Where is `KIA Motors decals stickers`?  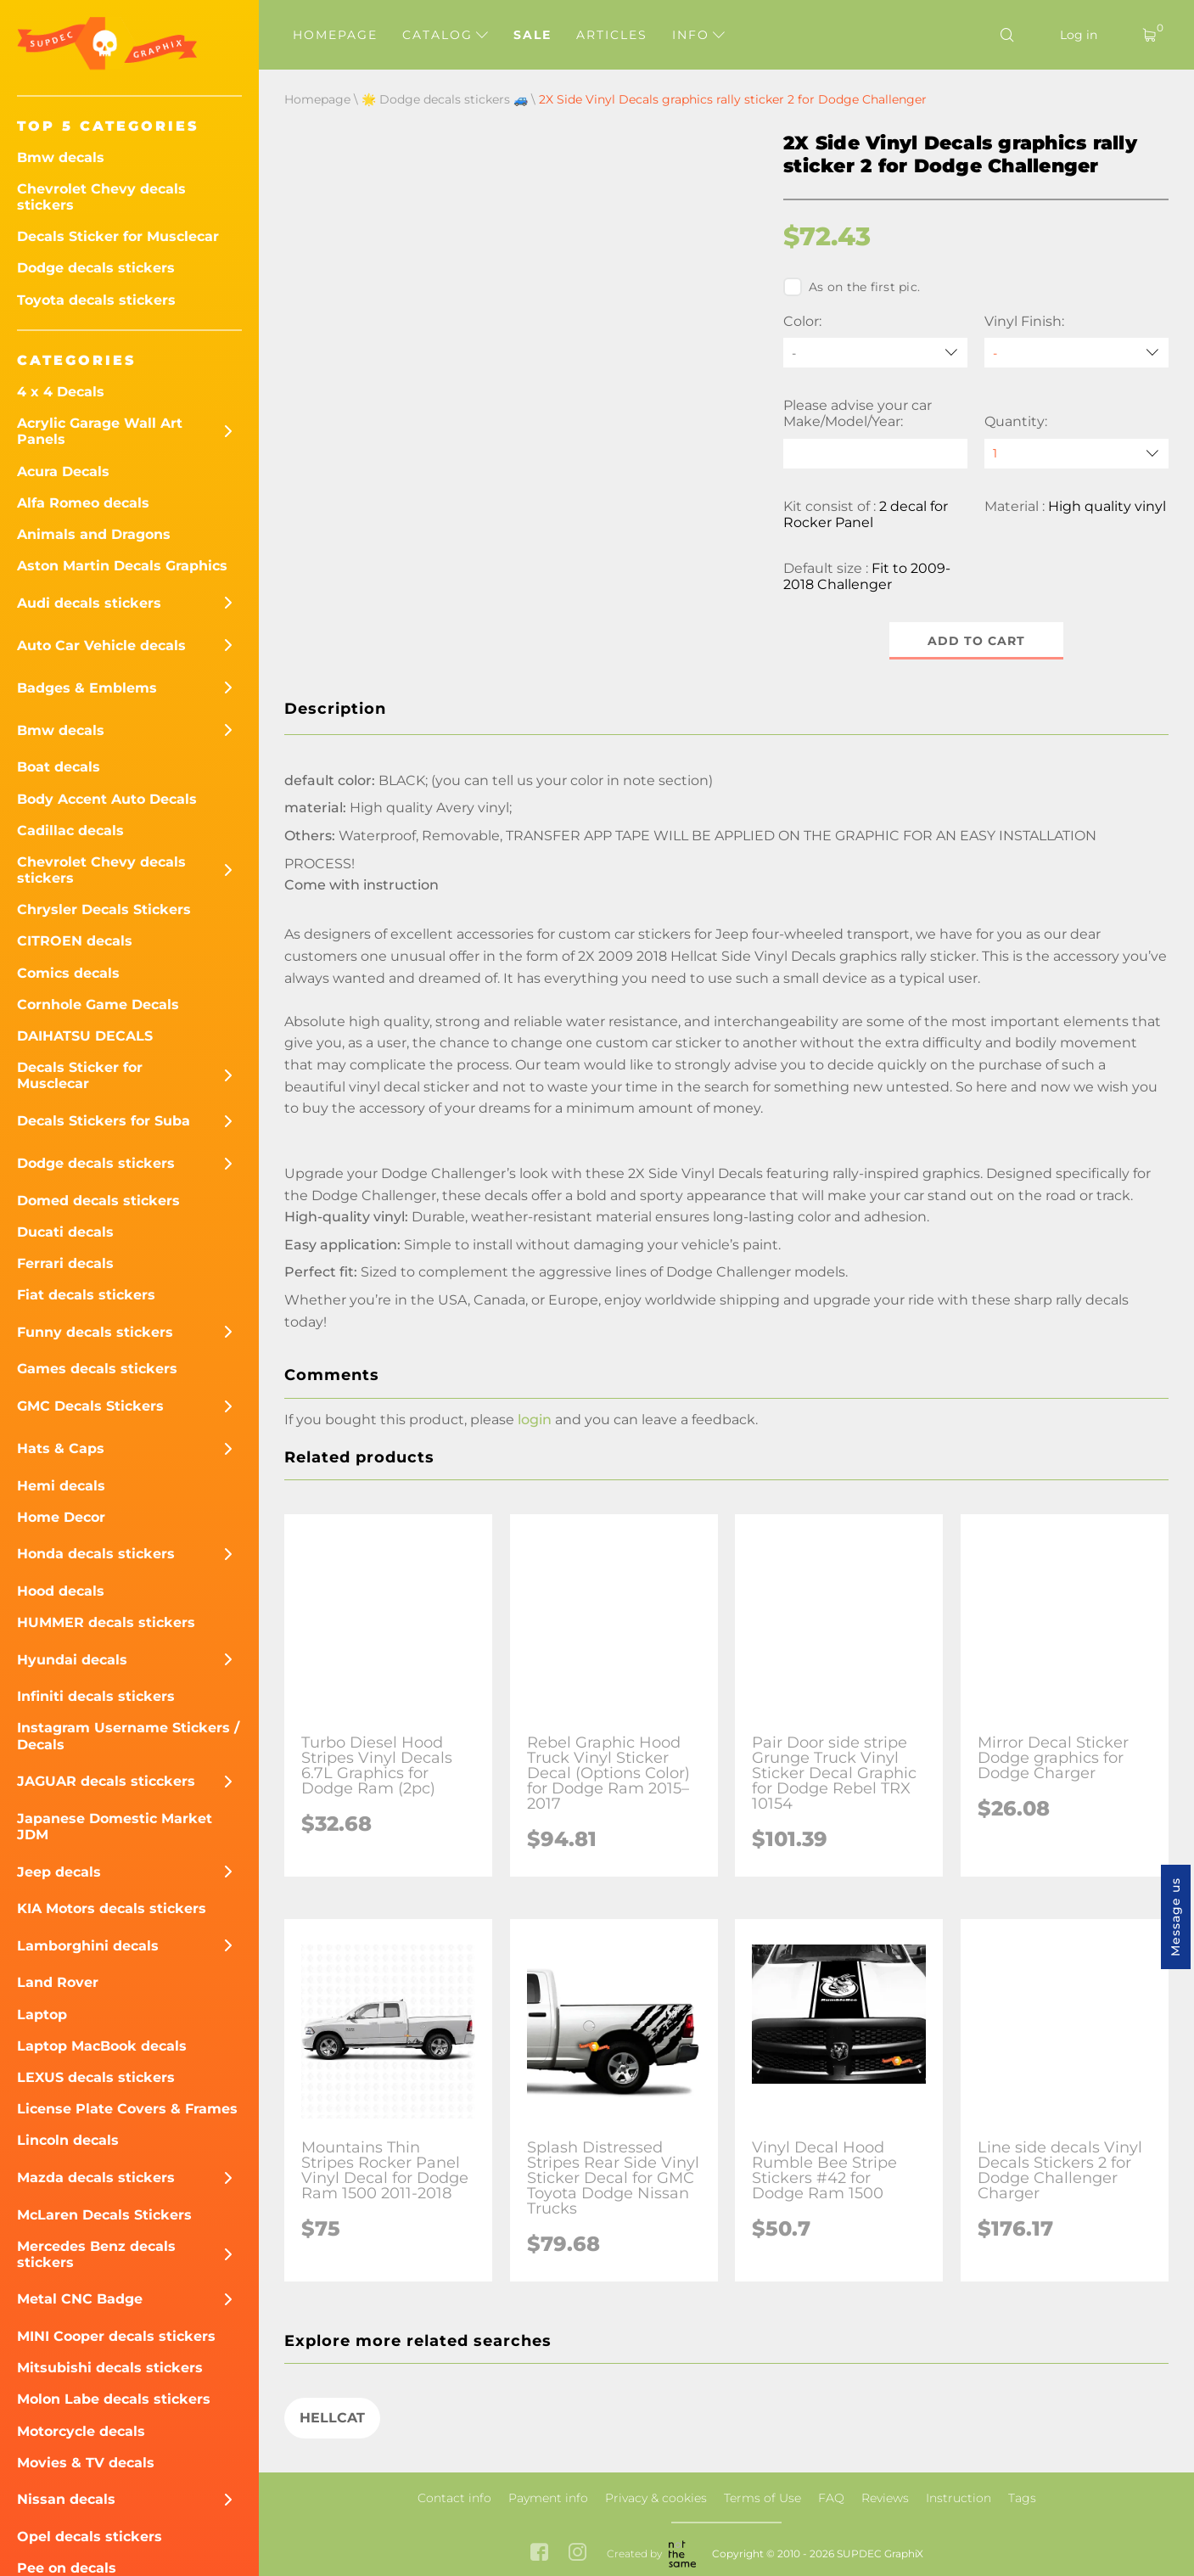 KIA Motors decals stickers is located at coordinates (111, 1908).